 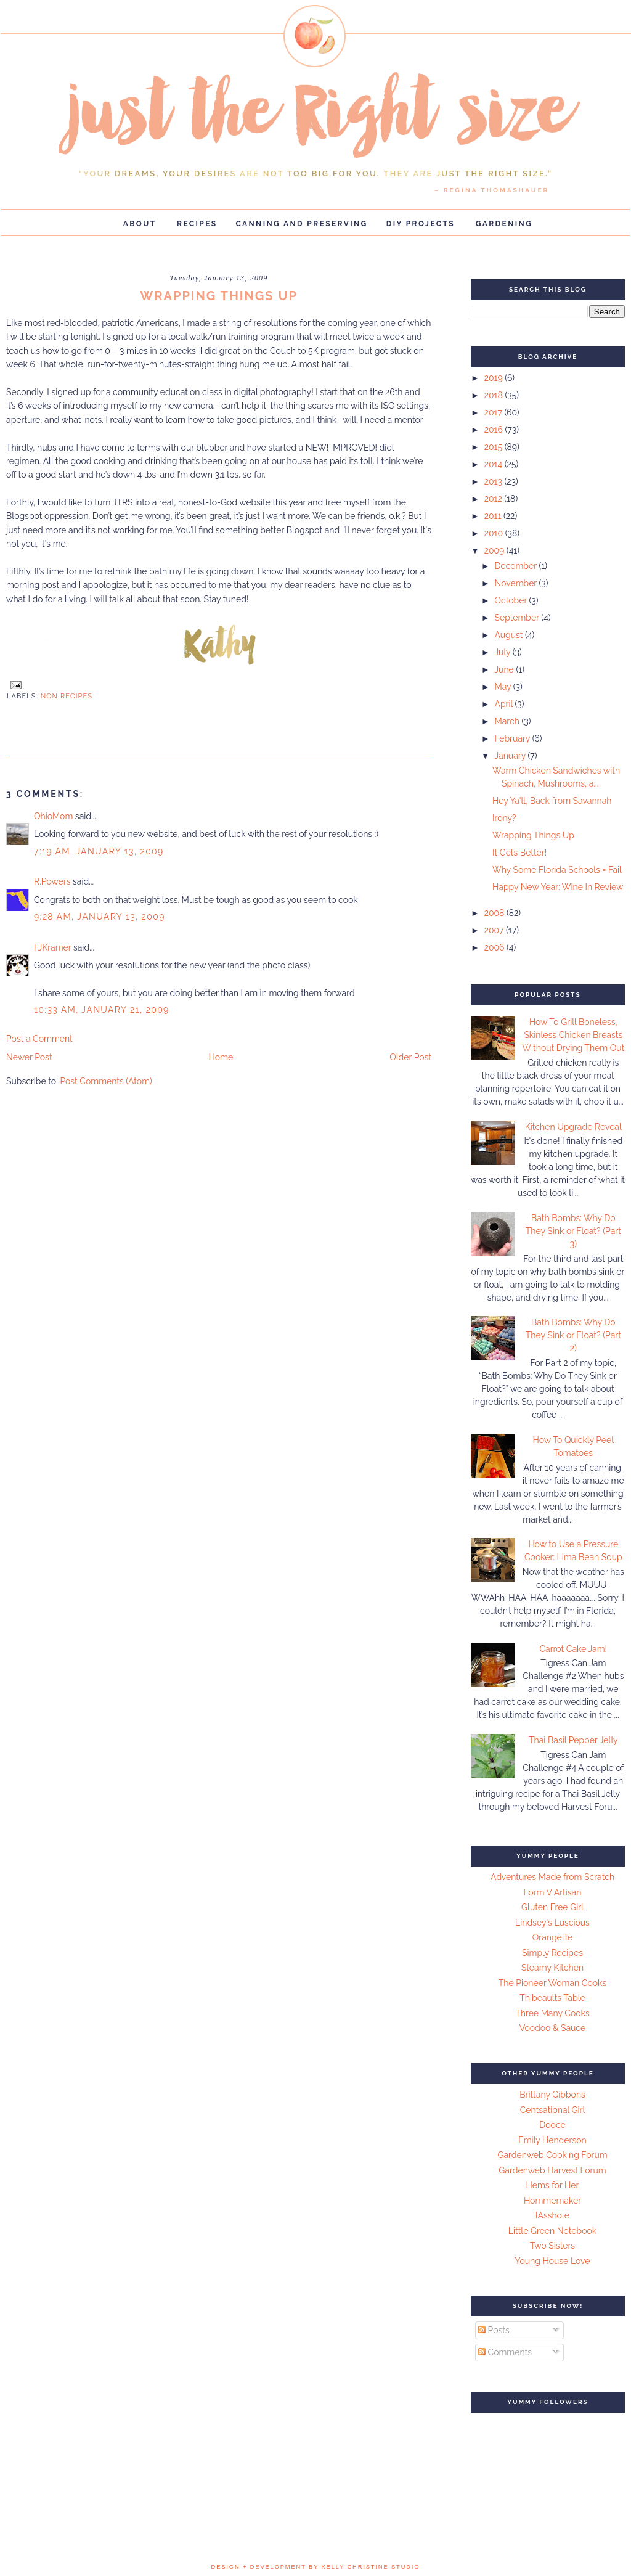 What do you see at coordinates (493, 516) in the screenshot?
I see `2011` at bounding box center [493, 516].